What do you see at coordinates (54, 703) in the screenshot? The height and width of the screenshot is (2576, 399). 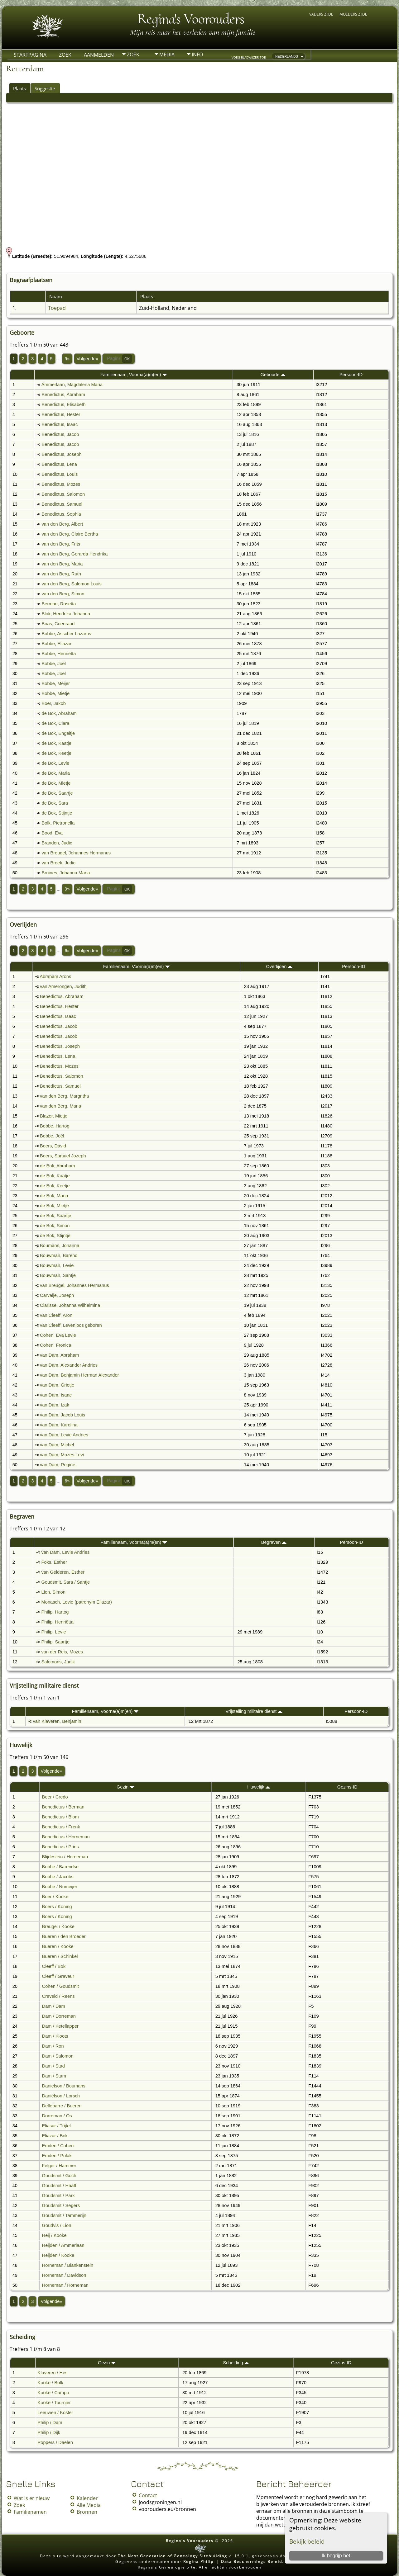 I see `Boer, Jakob` at bounding box center [54, 703].